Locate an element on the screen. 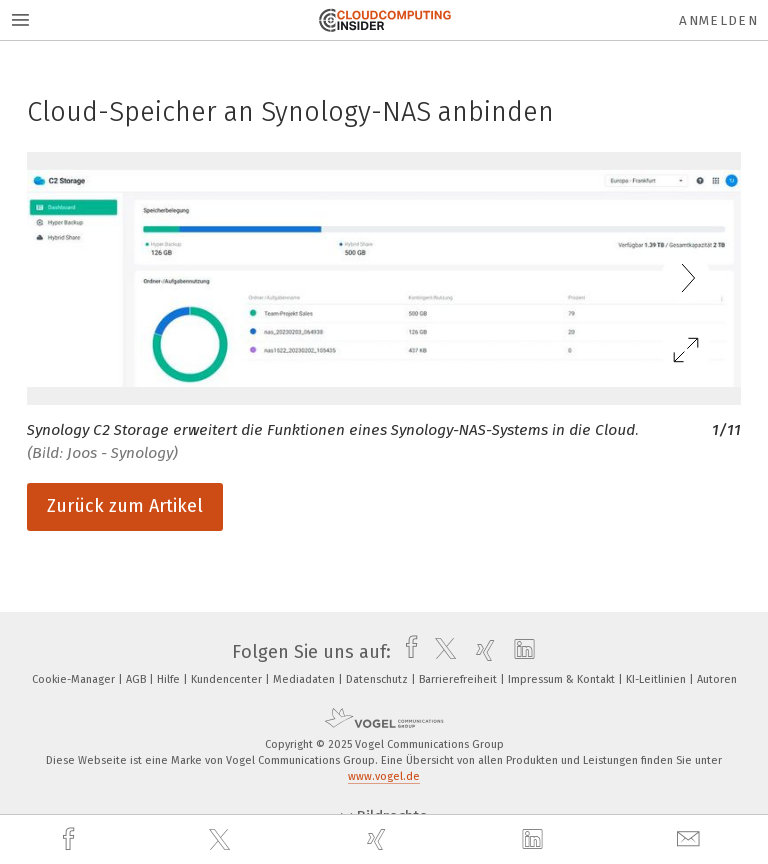 The width and height of the screenshot is (768, 864). [mail] is located at coordinates (691, 839).